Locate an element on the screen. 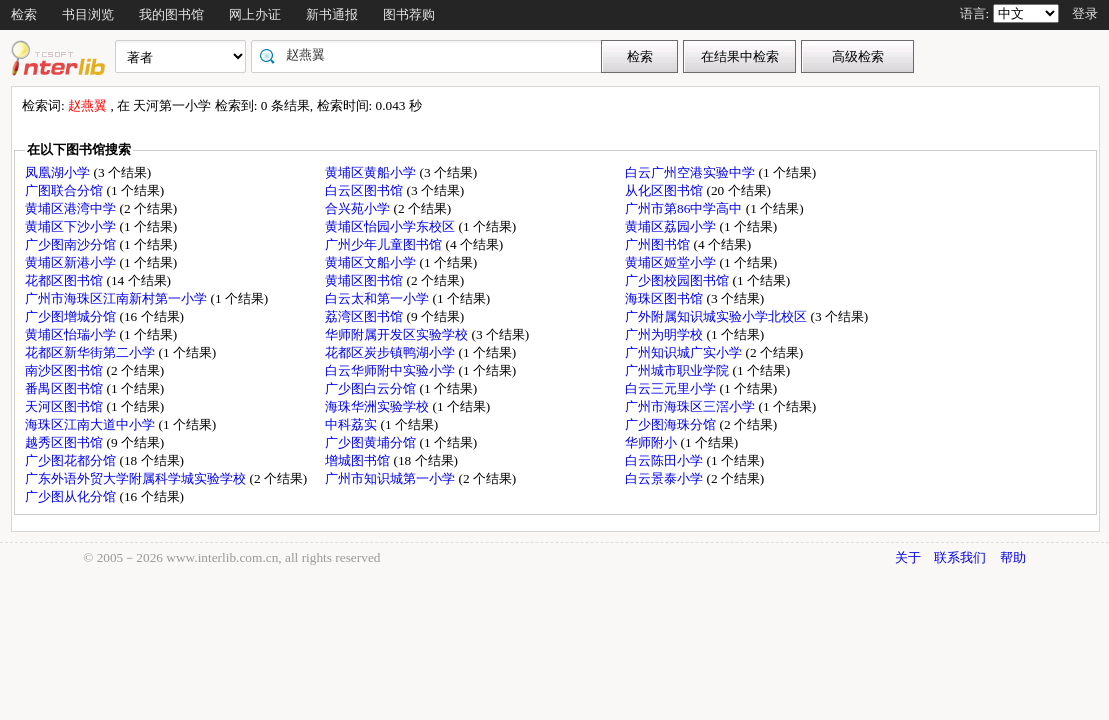 The width and height of the screenshot is (1109, 720). 增城图书馆 is located at coordinates (359, 460).